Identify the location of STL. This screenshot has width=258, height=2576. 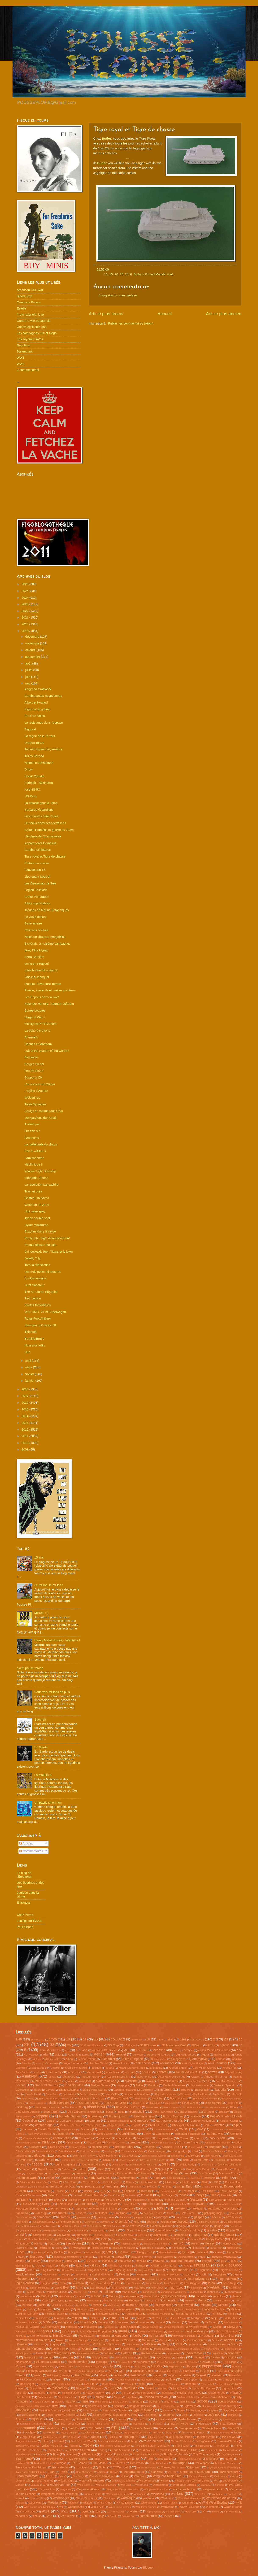
(114, 2428).